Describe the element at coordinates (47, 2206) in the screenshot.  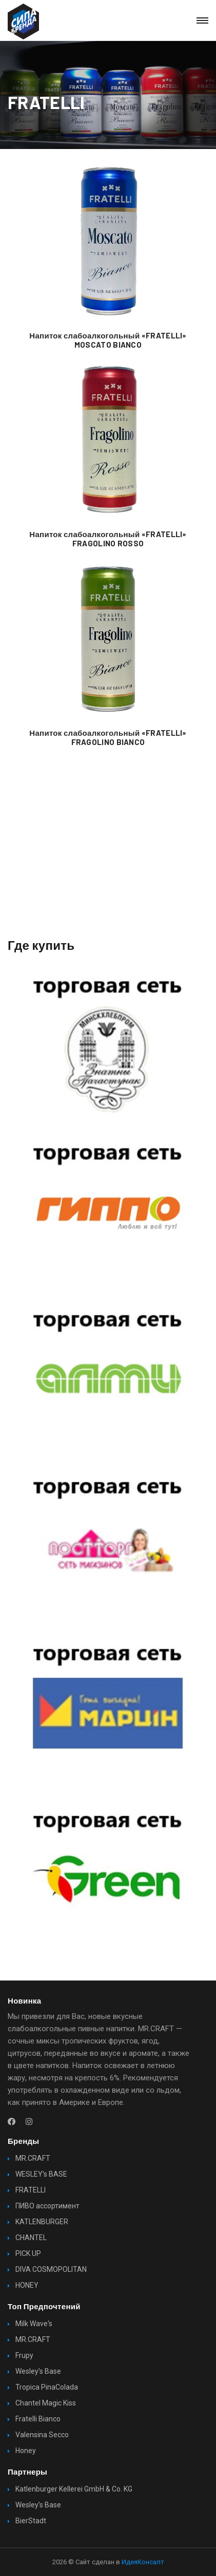
I see `ПИВО ассортимент` at that location.